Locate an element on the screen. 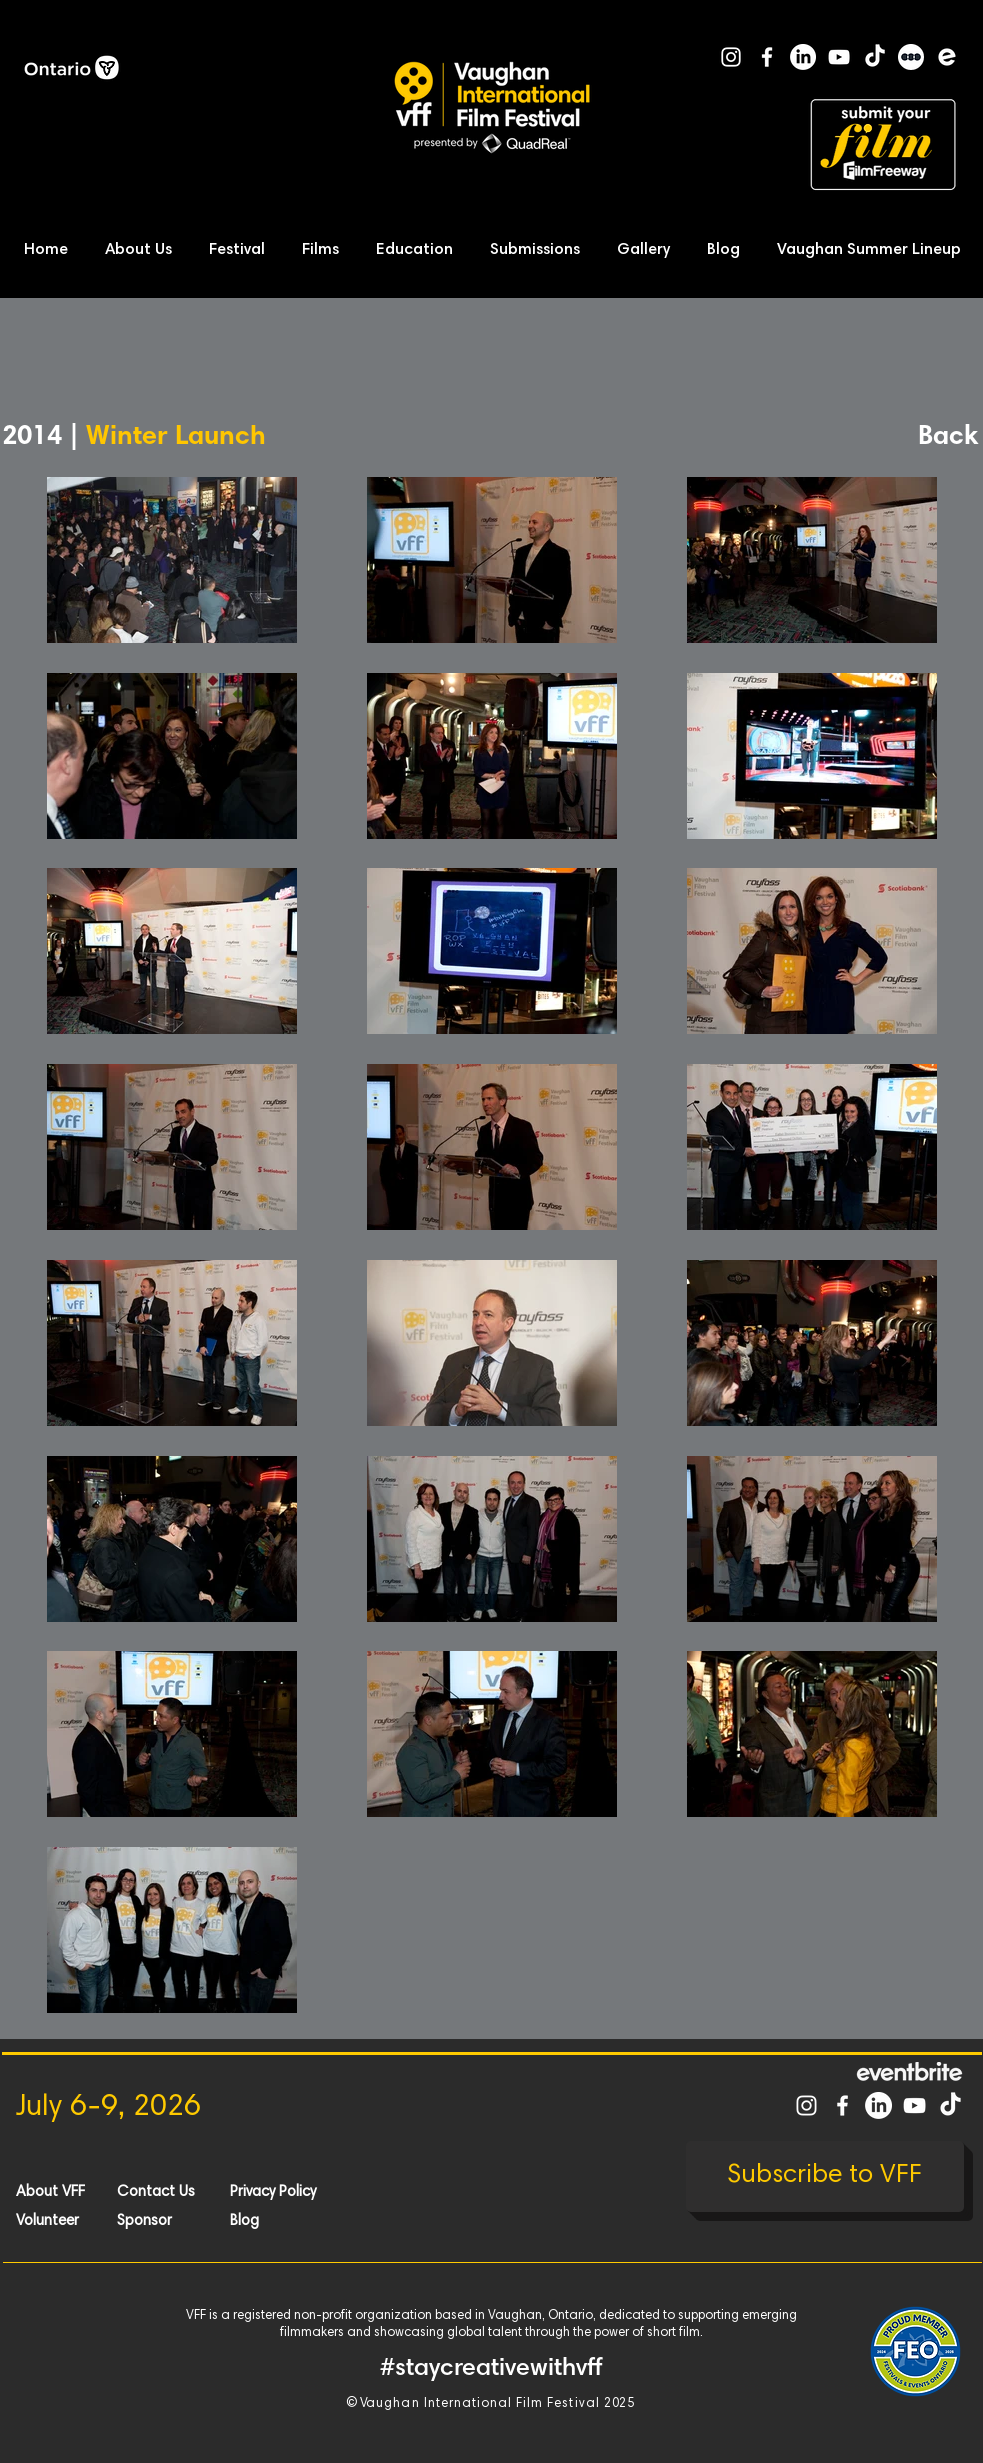 The image size is (983, 2463). [Blog] is located at coordinates (301, 2221).